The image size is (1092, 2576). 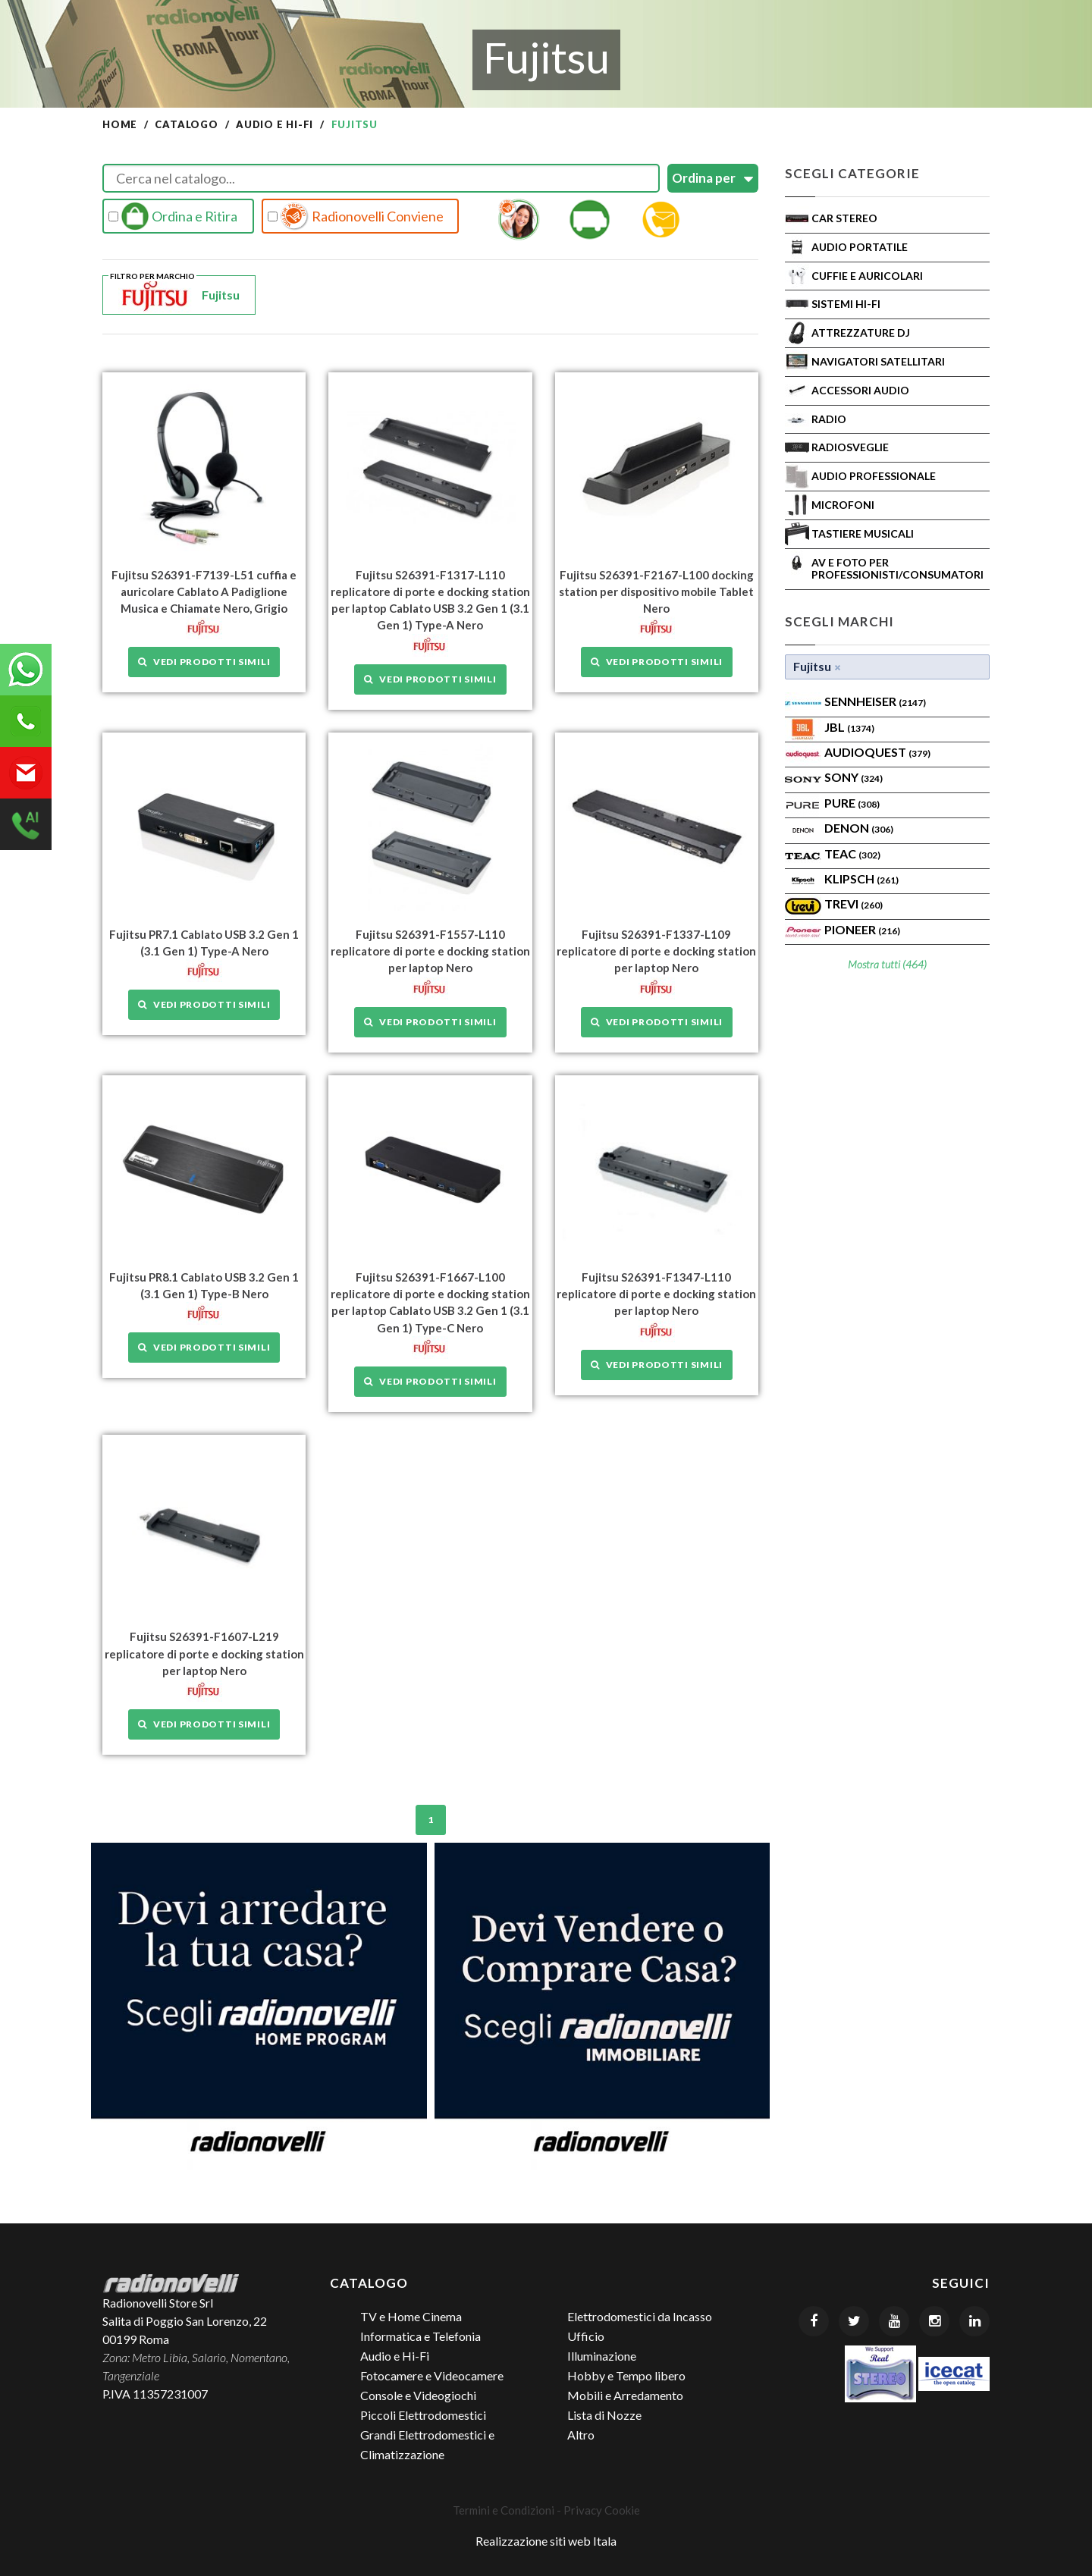 I want to click on Realizzazione siti web Itala, so click(x=546, y=2541).